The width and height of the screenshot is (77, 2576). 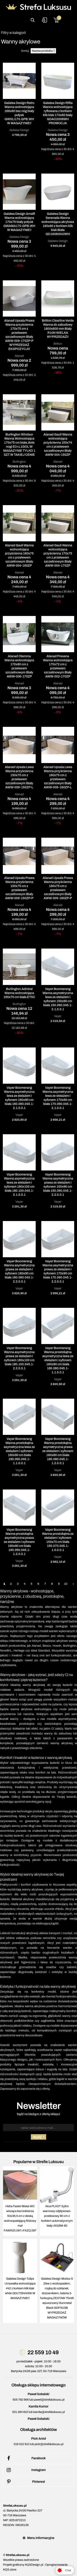 What do you see at coordinates (57, 444) in the screenshot?
I see `Alanad Gauli Wanna wolnostojąca przyścienna 150x74 cm z przelewem szczelinowym Biały AWW-004-150ZP` at bounding box center [57, 444].